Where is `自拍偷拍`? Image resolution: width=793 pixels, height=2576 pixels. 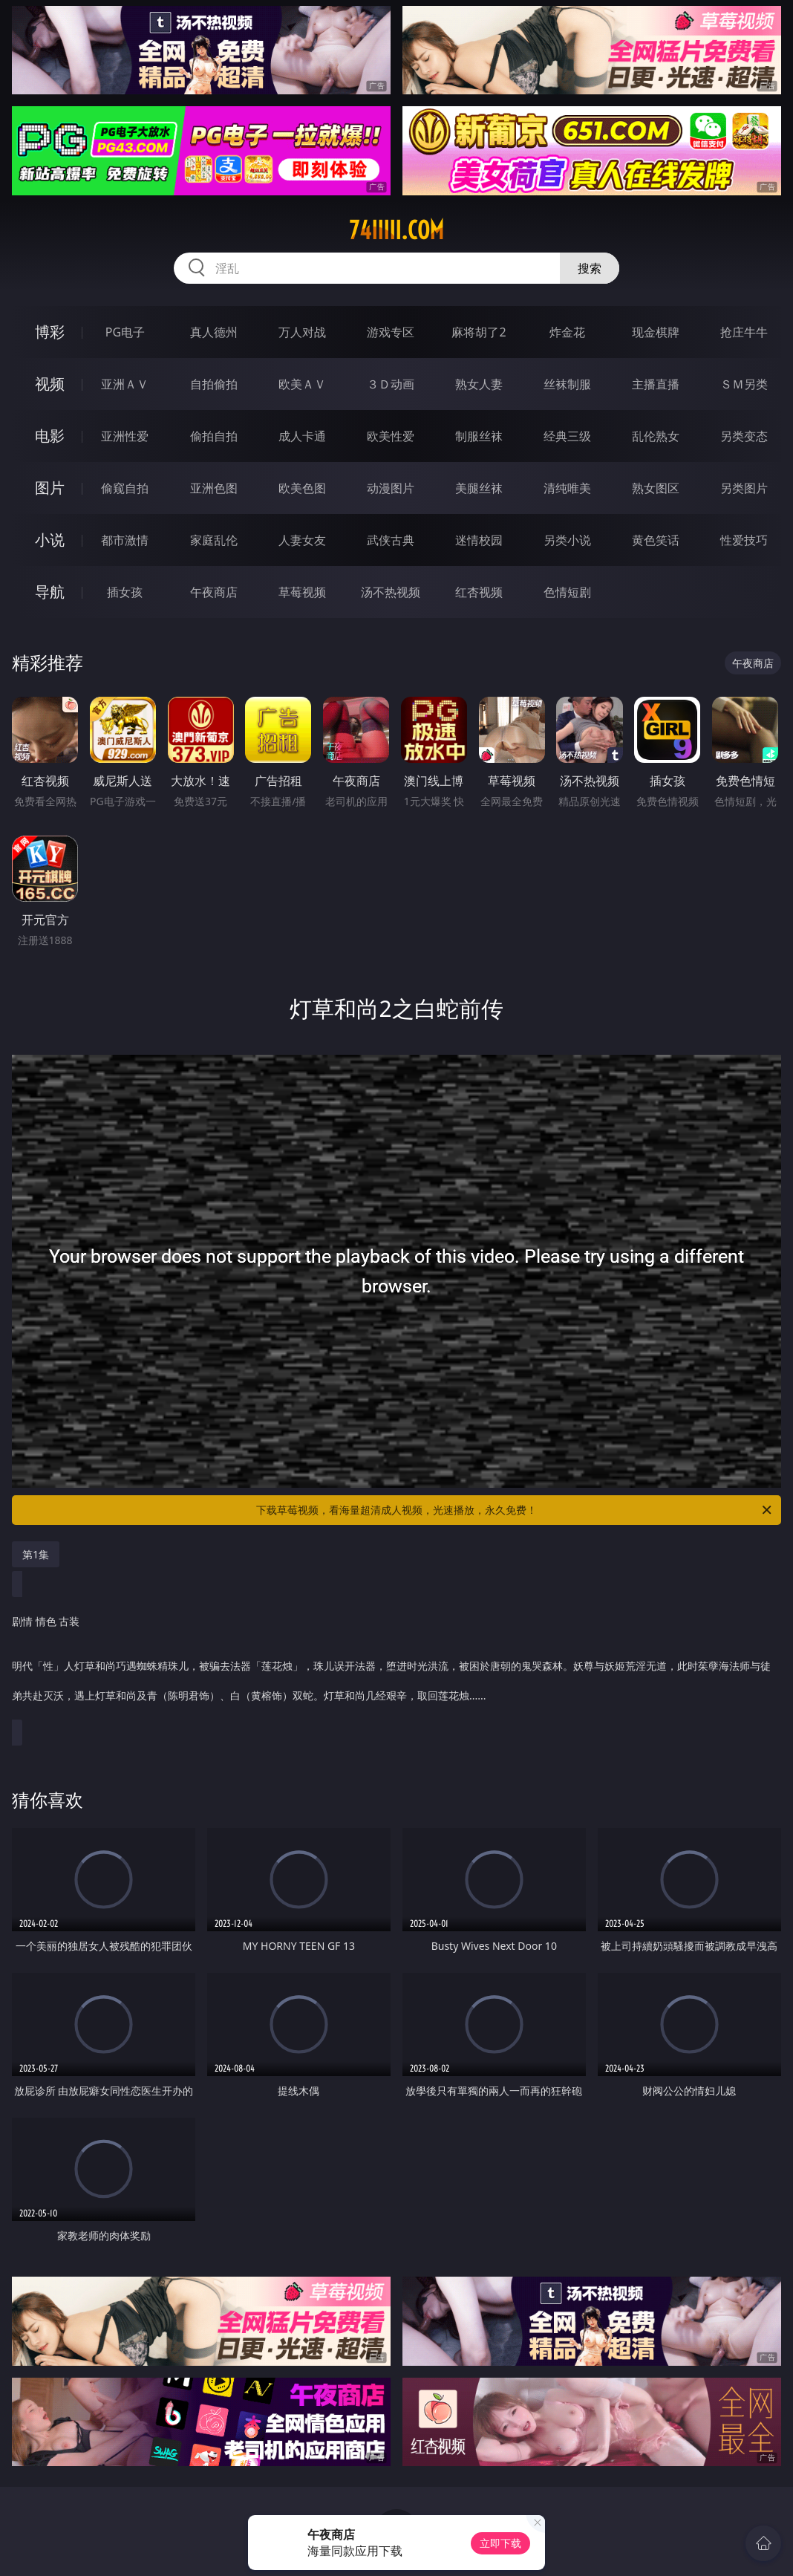 自拍偷拍 is located at coordinates (214, 384).